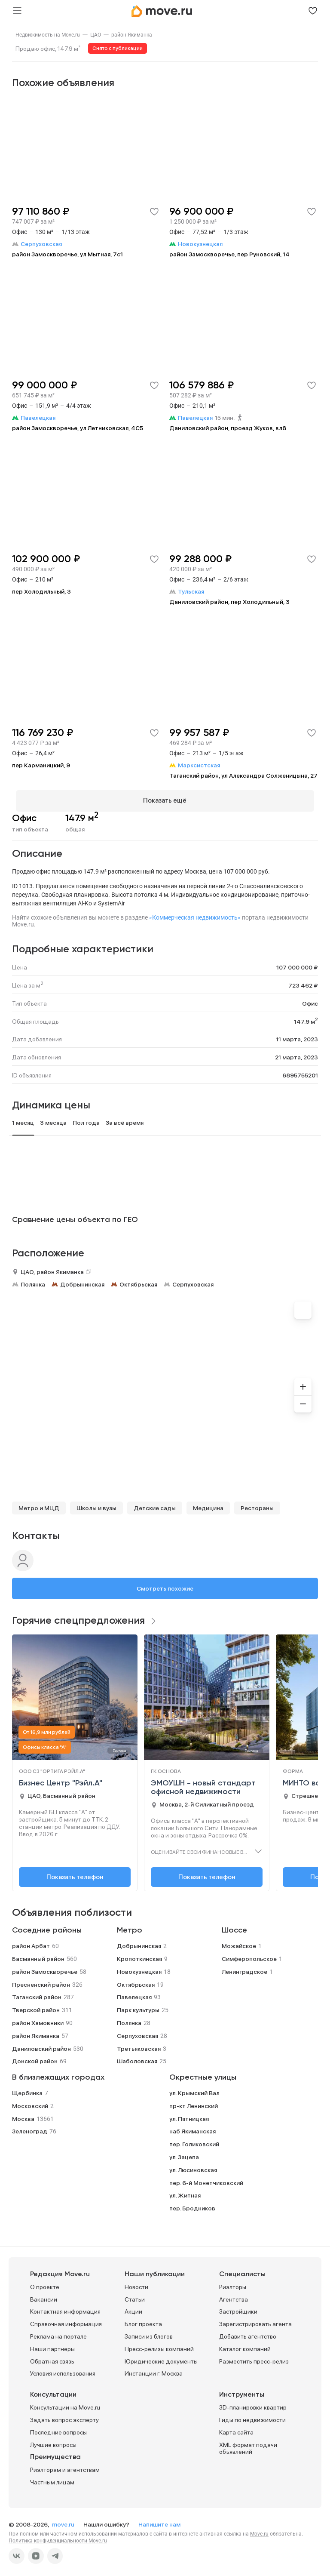  Describe the element at coordinates (165, 1585) in the screenshot. I see `Смотреть похожие` at that location.